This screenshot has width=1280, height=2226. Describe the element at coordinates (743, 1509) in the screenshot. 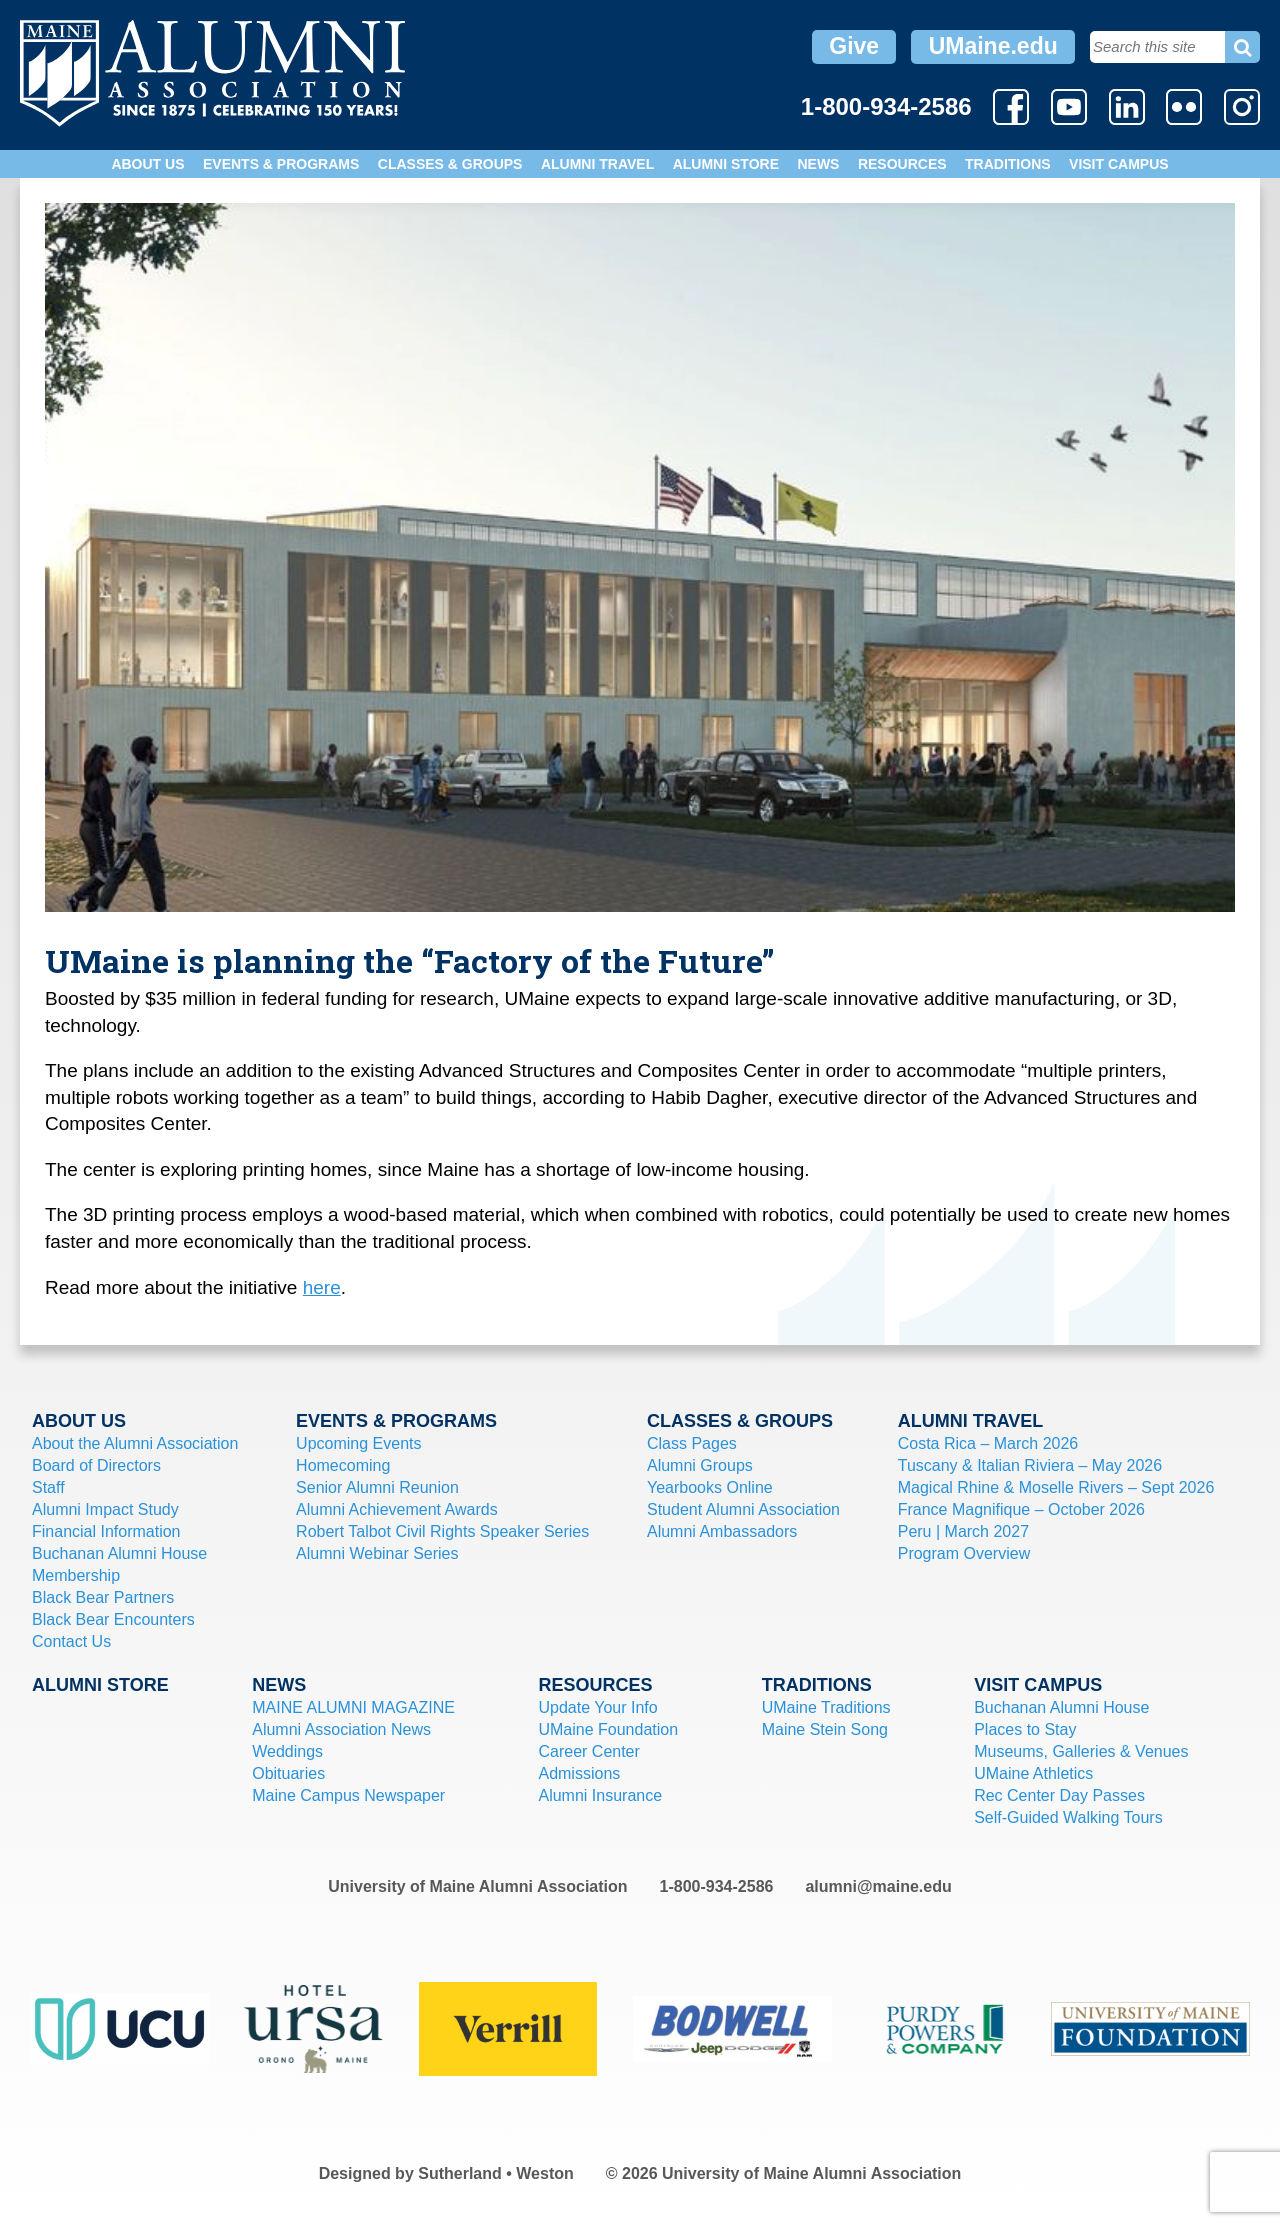

I see `Student Alumni Association` at that location.